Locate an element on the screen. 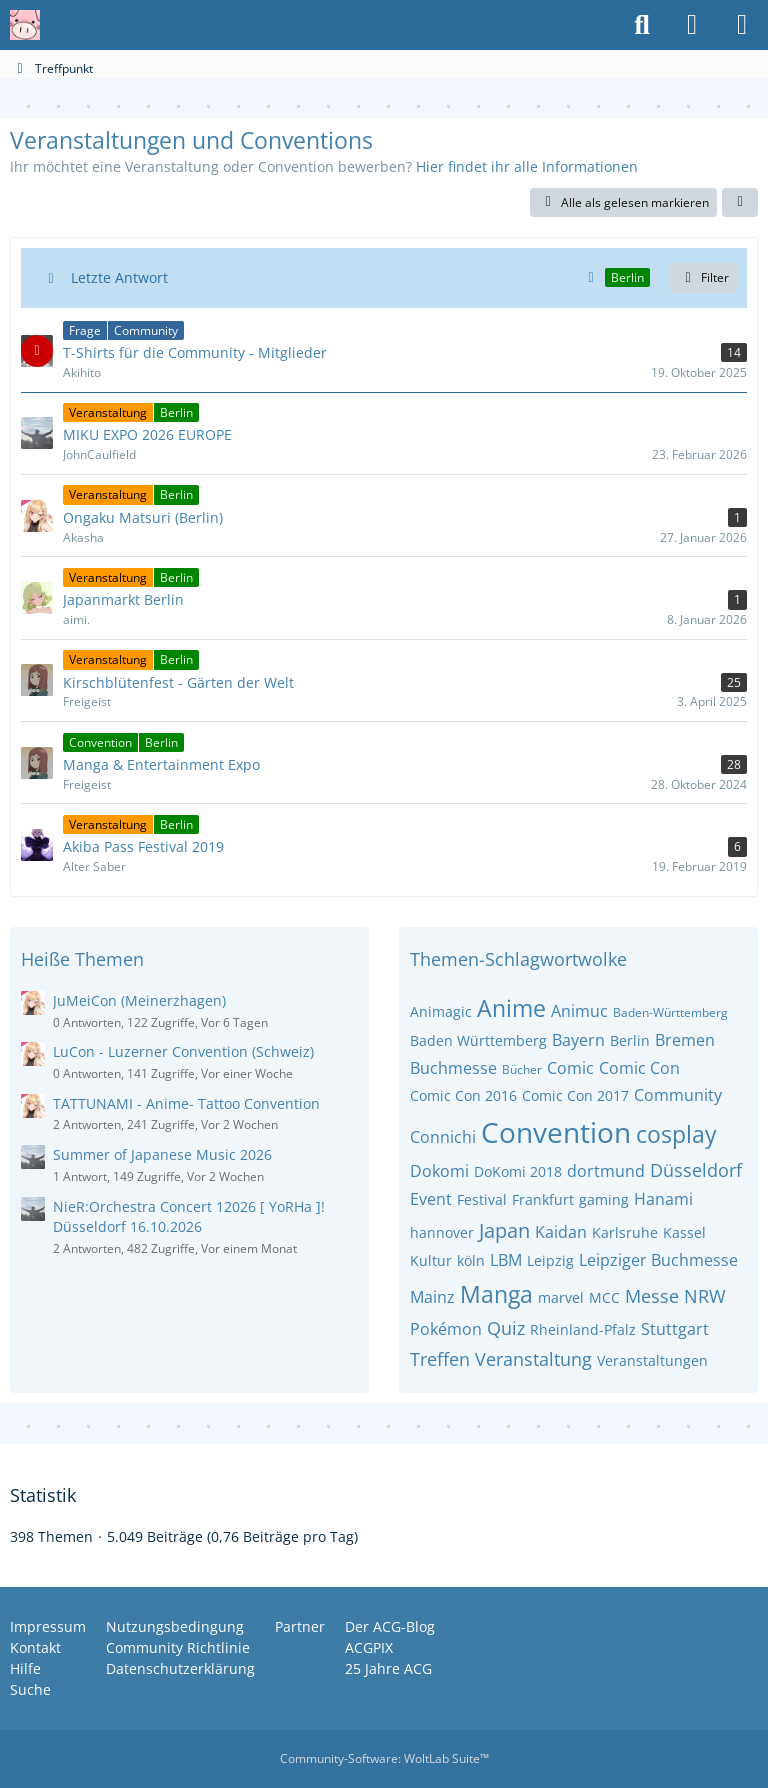 The image size is (768, 1788). Comic [Themen mit dem Tag „Comic“] is located at coordinates (570, 1068).